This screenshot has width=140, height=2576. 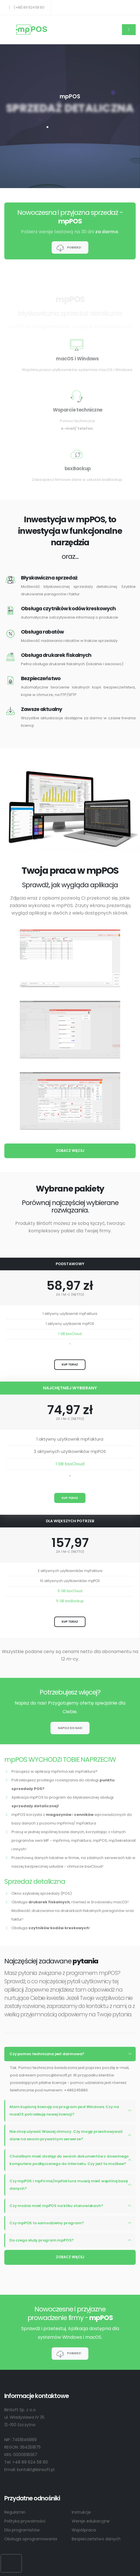 What do you see at coordinates (96, 2538) in the screenshot?
I see `Bezpieczeństwo danych` at bounding box center [96, 2538].